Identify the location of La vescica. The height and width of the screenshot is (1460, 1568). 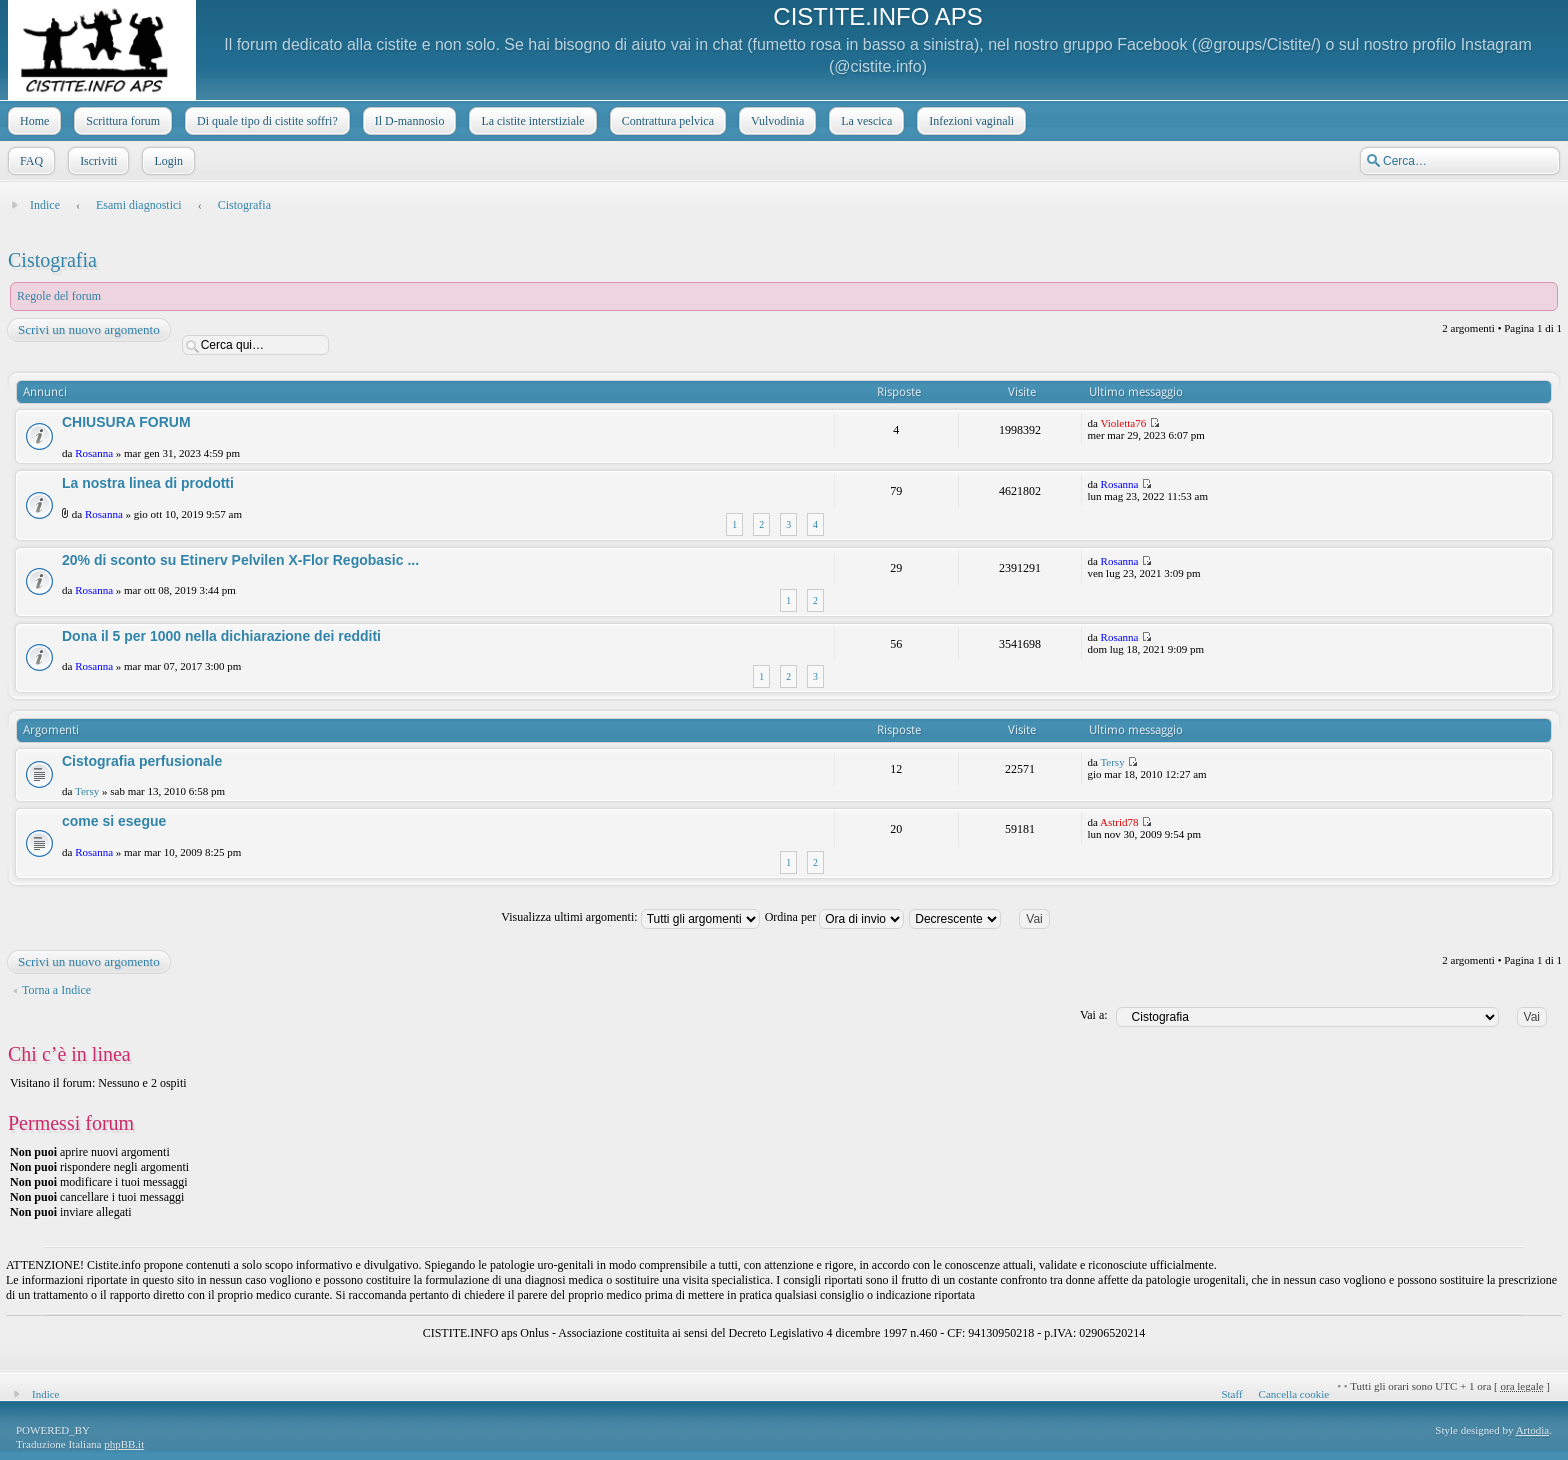
(864, 121).